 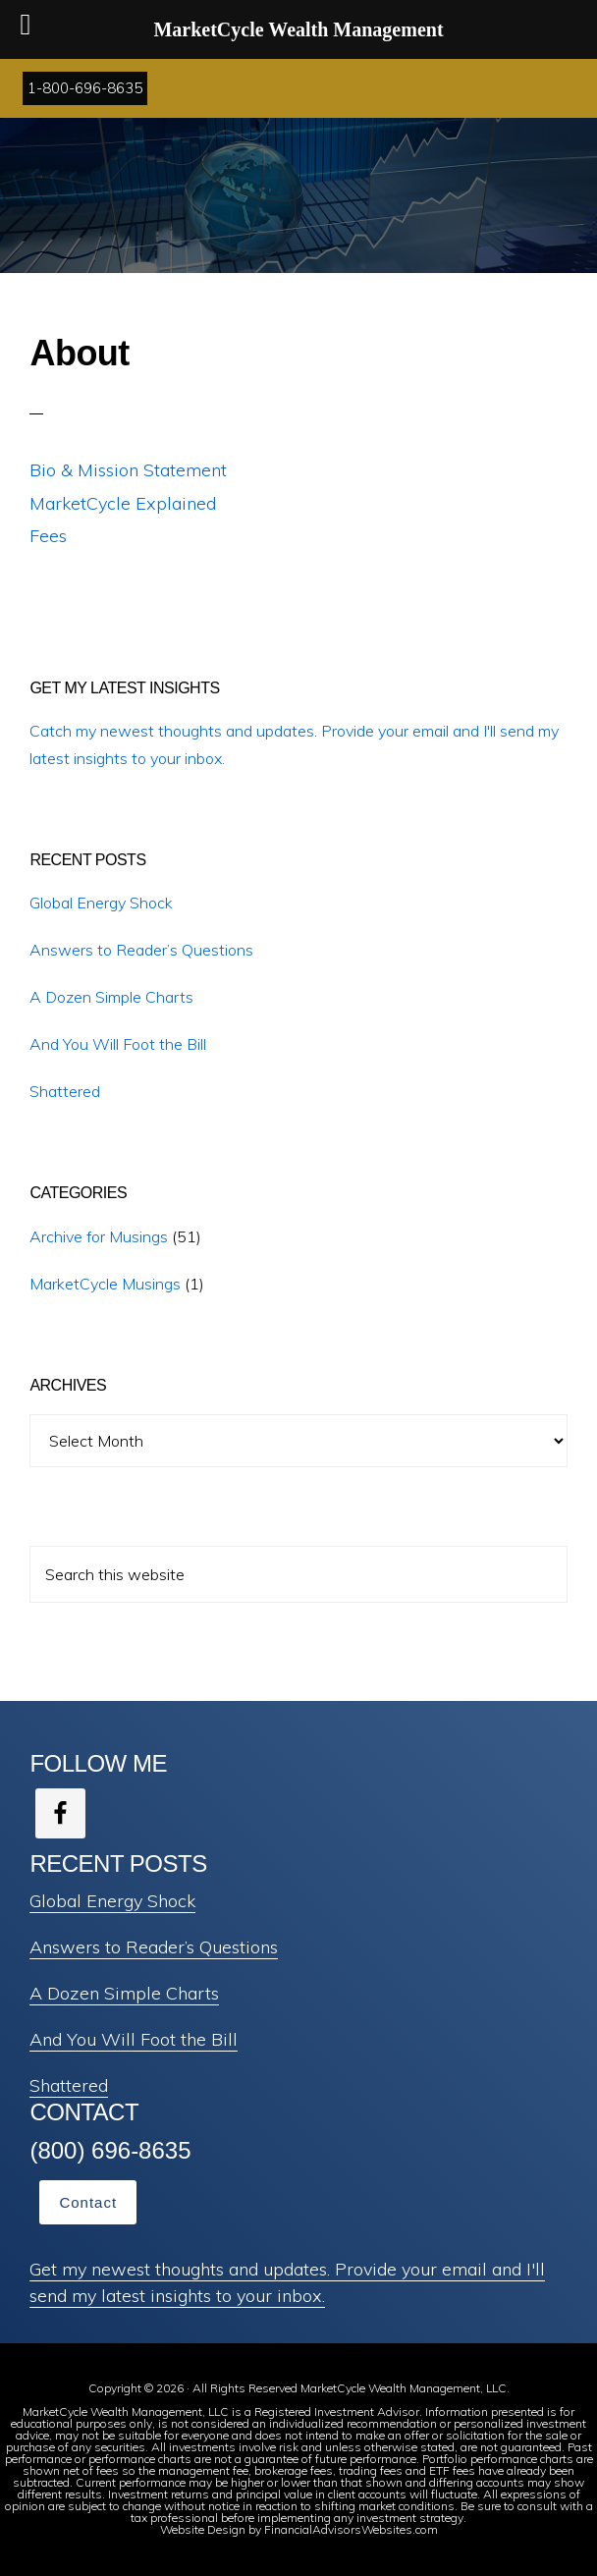 What do you see at coordinates (98, 1236) in the screenshot?
I see `Archive for Musings` at bounding box center [98, 1236].